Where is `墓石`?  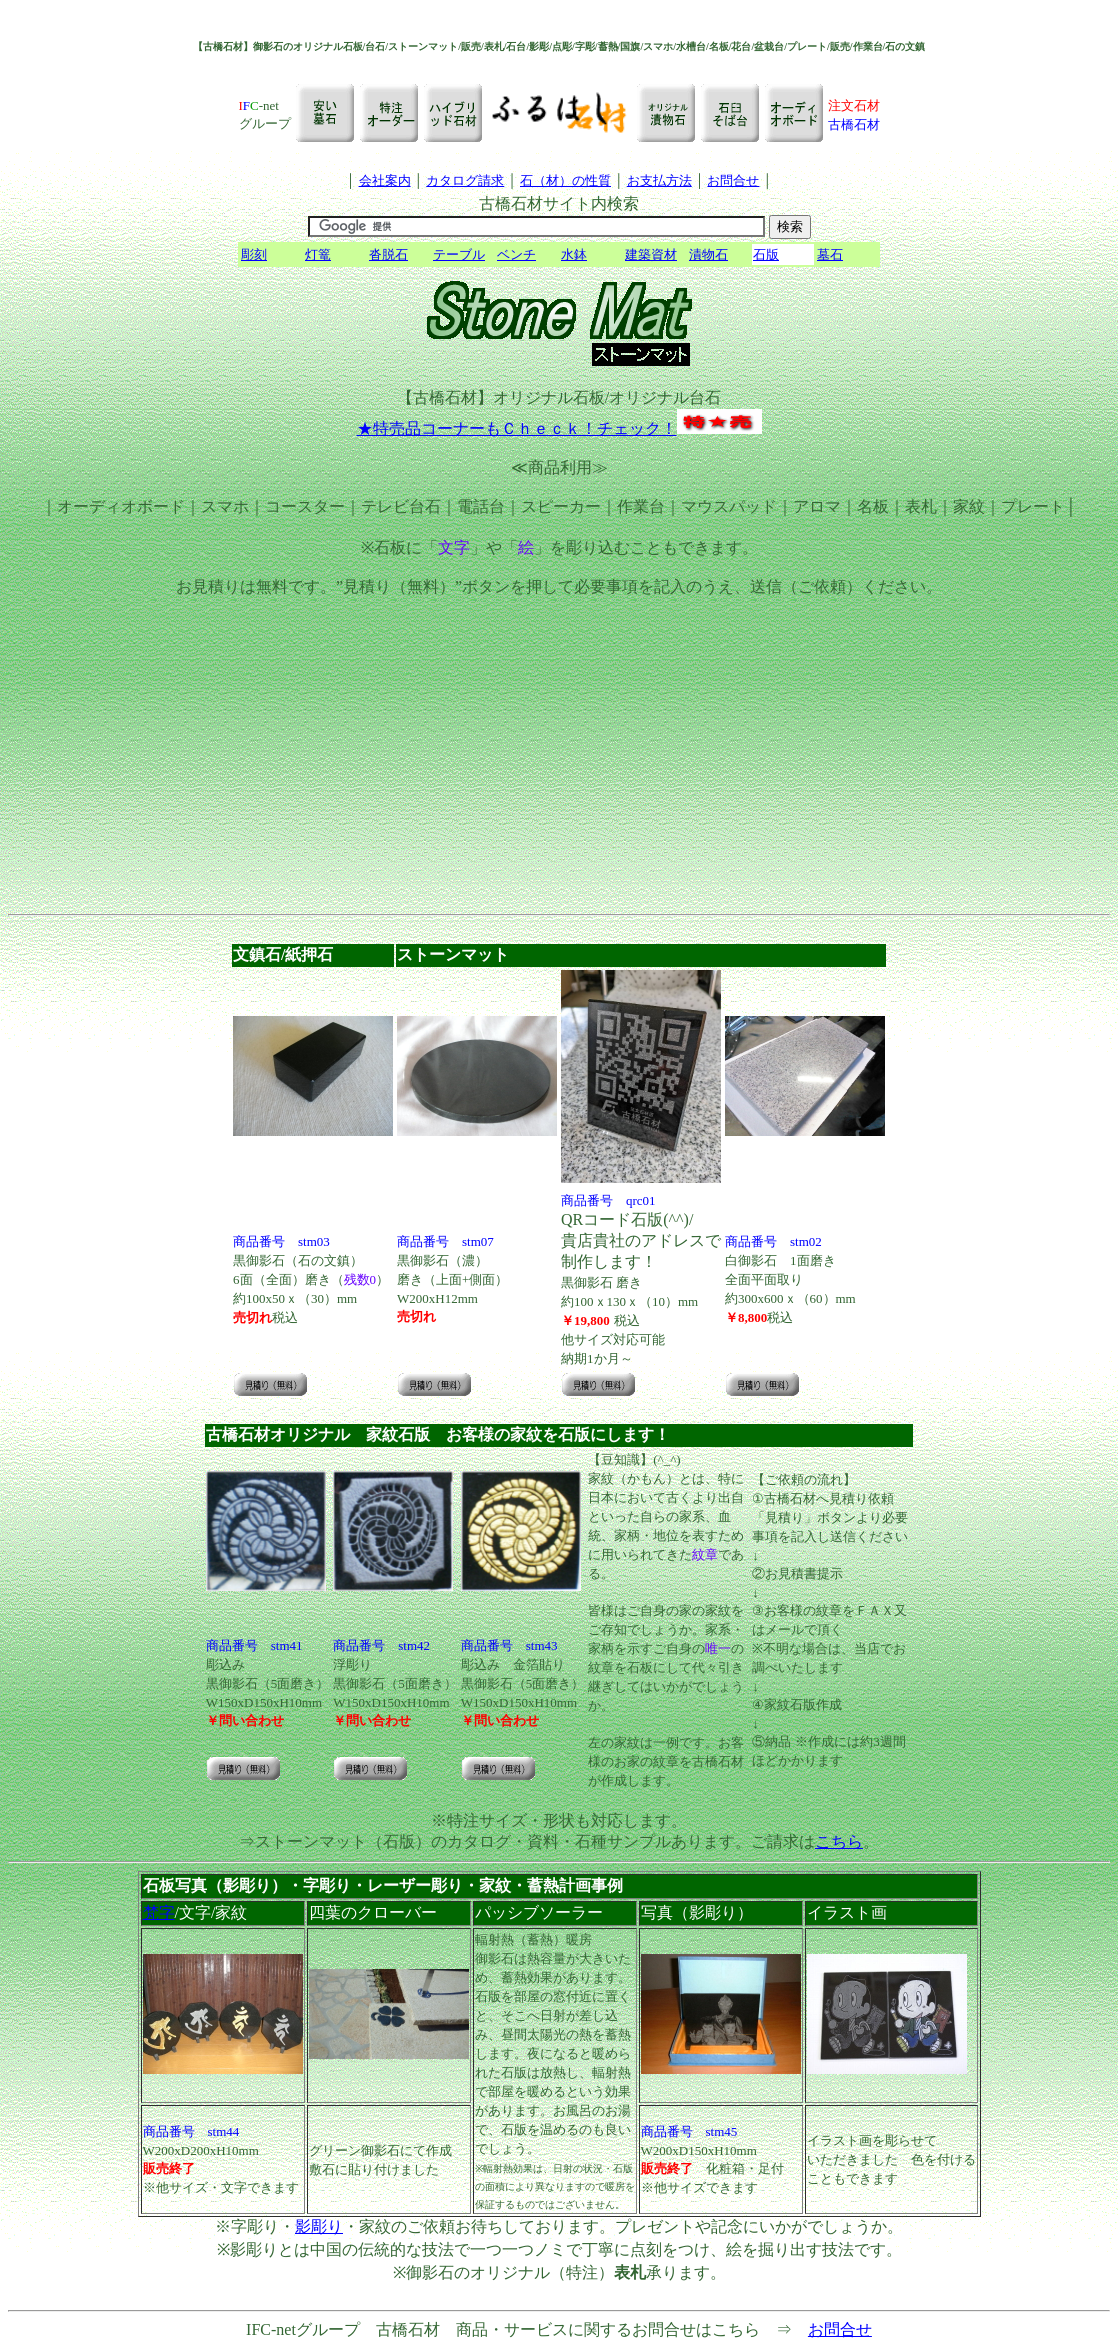 墓石 is located at coordinates (830, 254).